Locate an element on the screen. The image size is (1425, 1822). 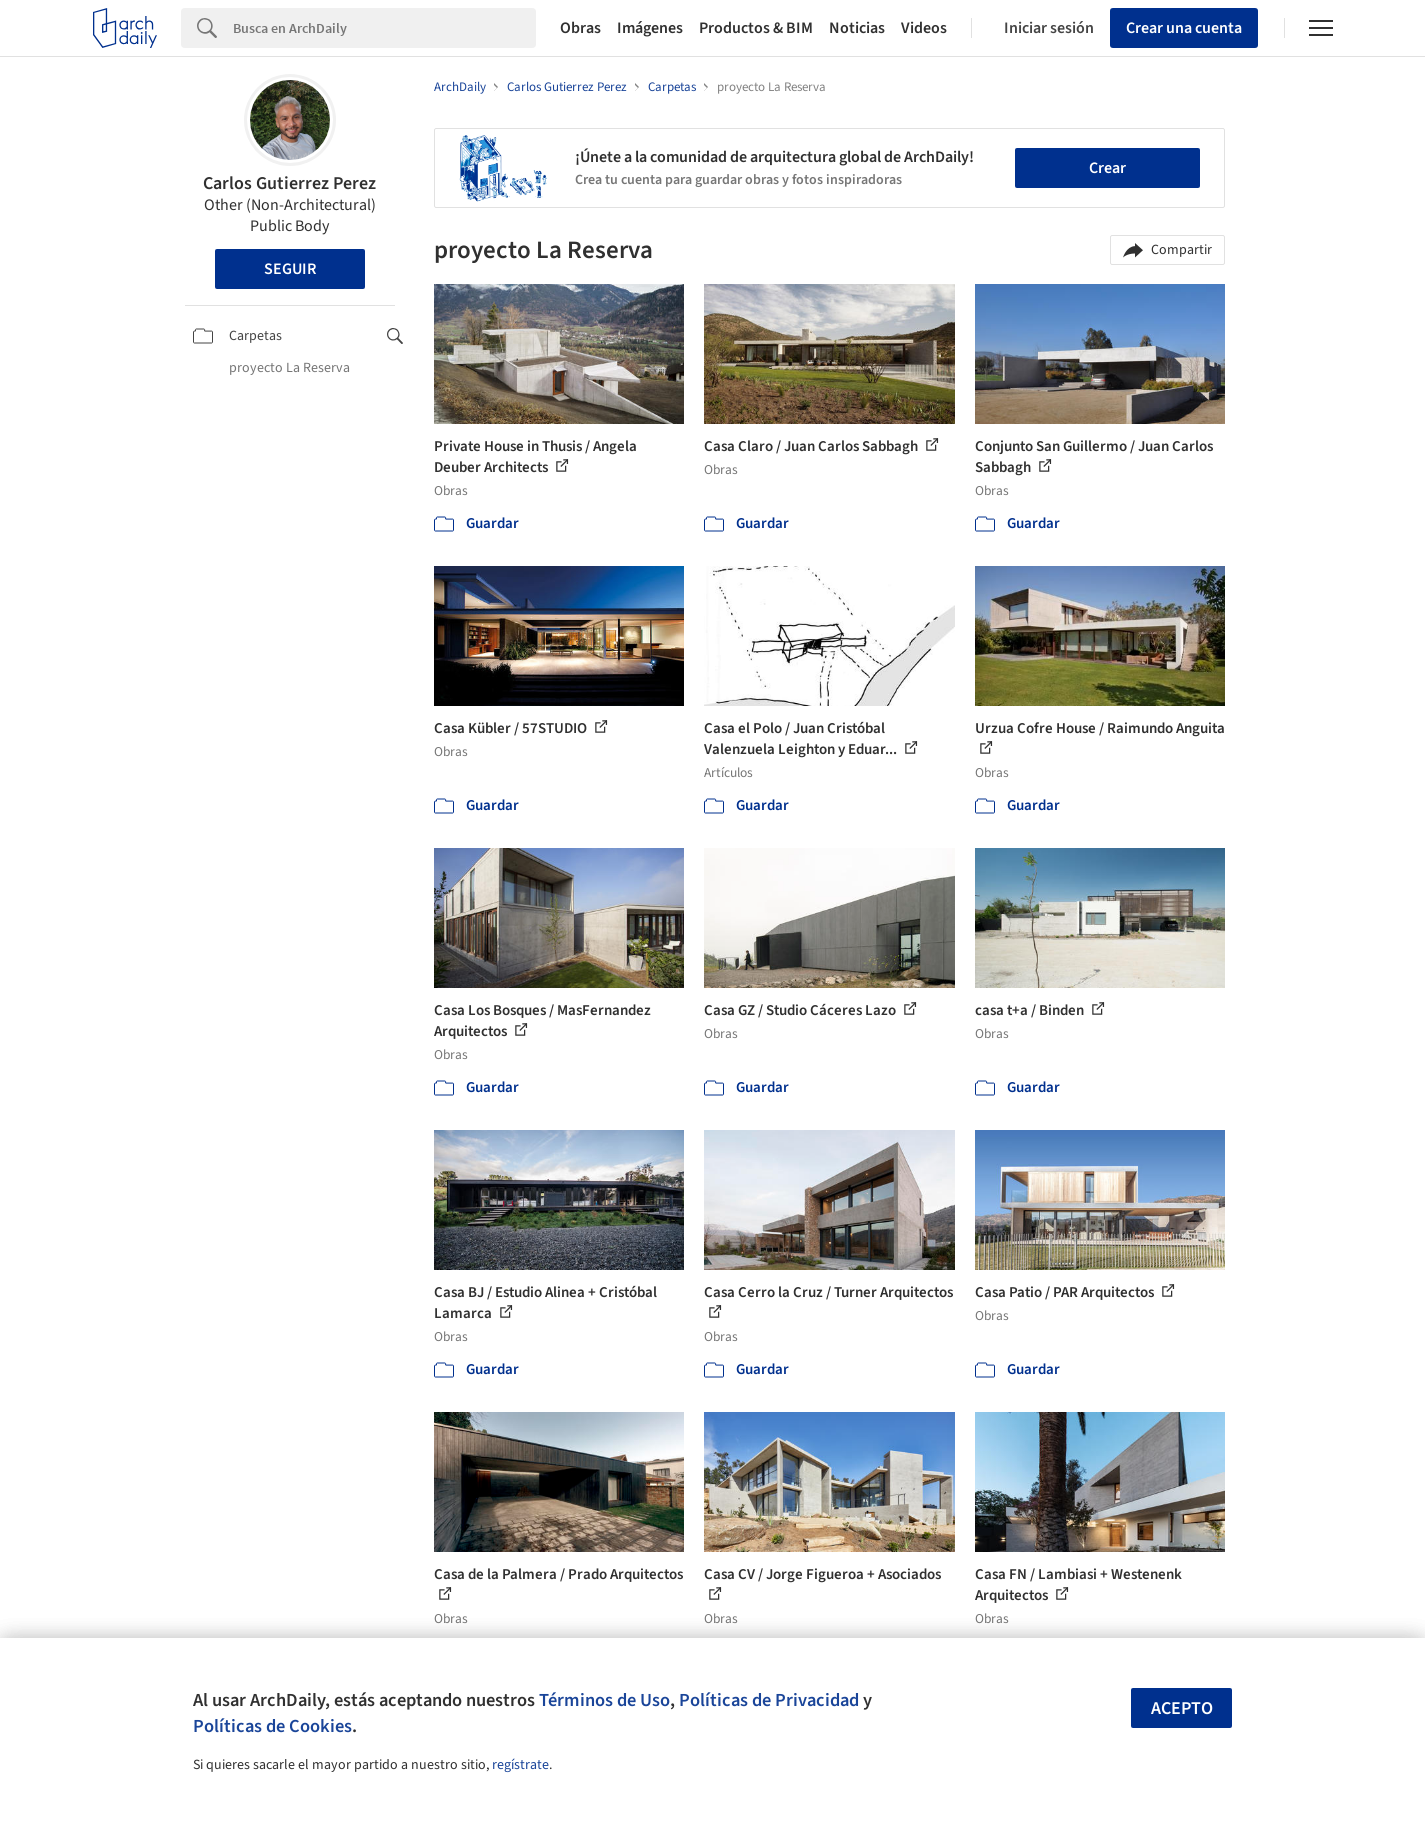
Carlos Gutierrez Perez is located at coordinates (289, 183).